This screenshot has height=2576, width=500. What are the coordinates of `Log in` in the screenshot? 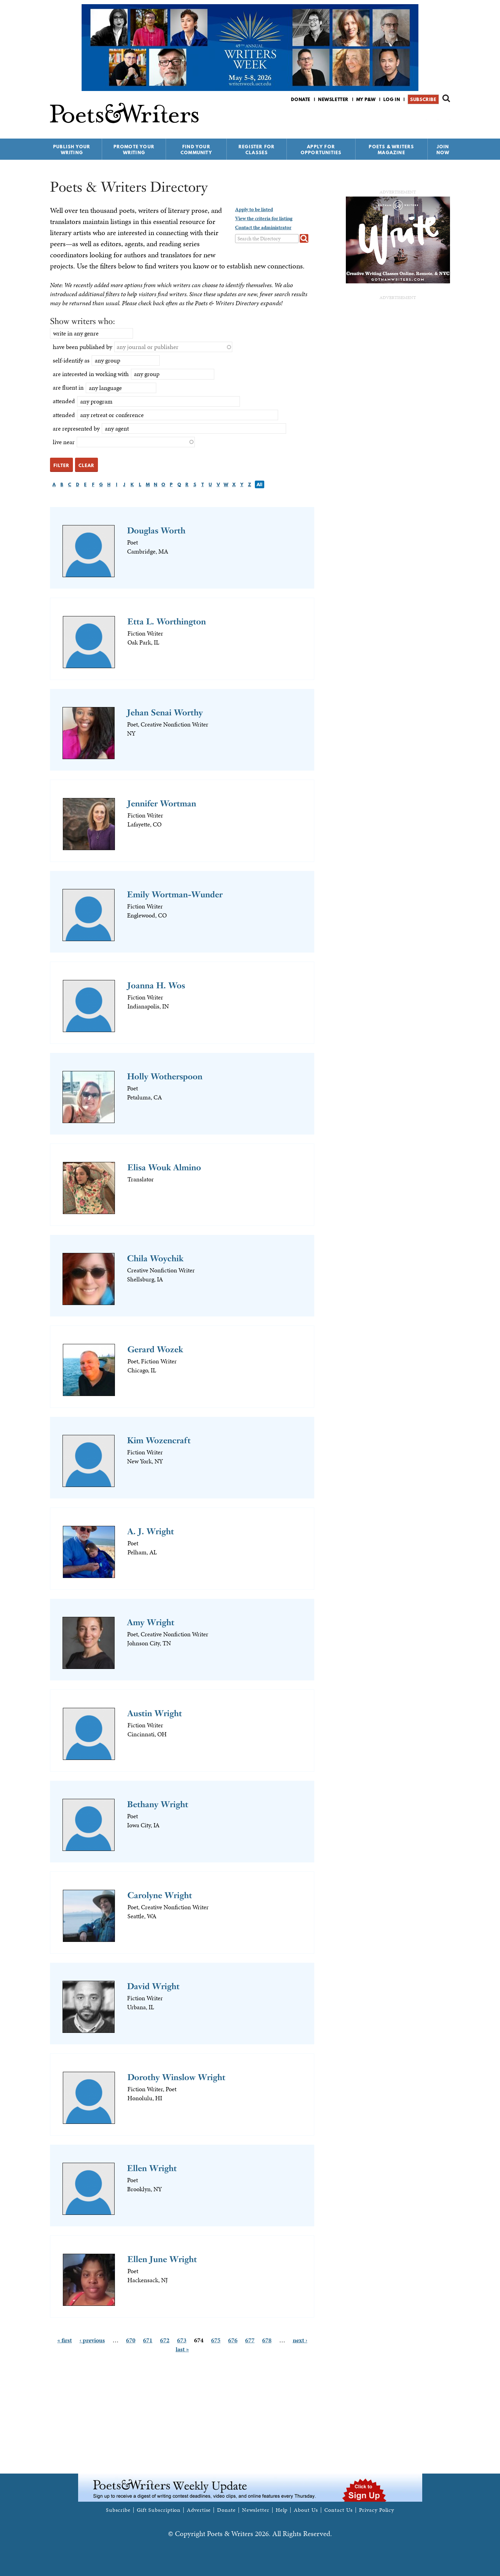 It's located at (391, 99).